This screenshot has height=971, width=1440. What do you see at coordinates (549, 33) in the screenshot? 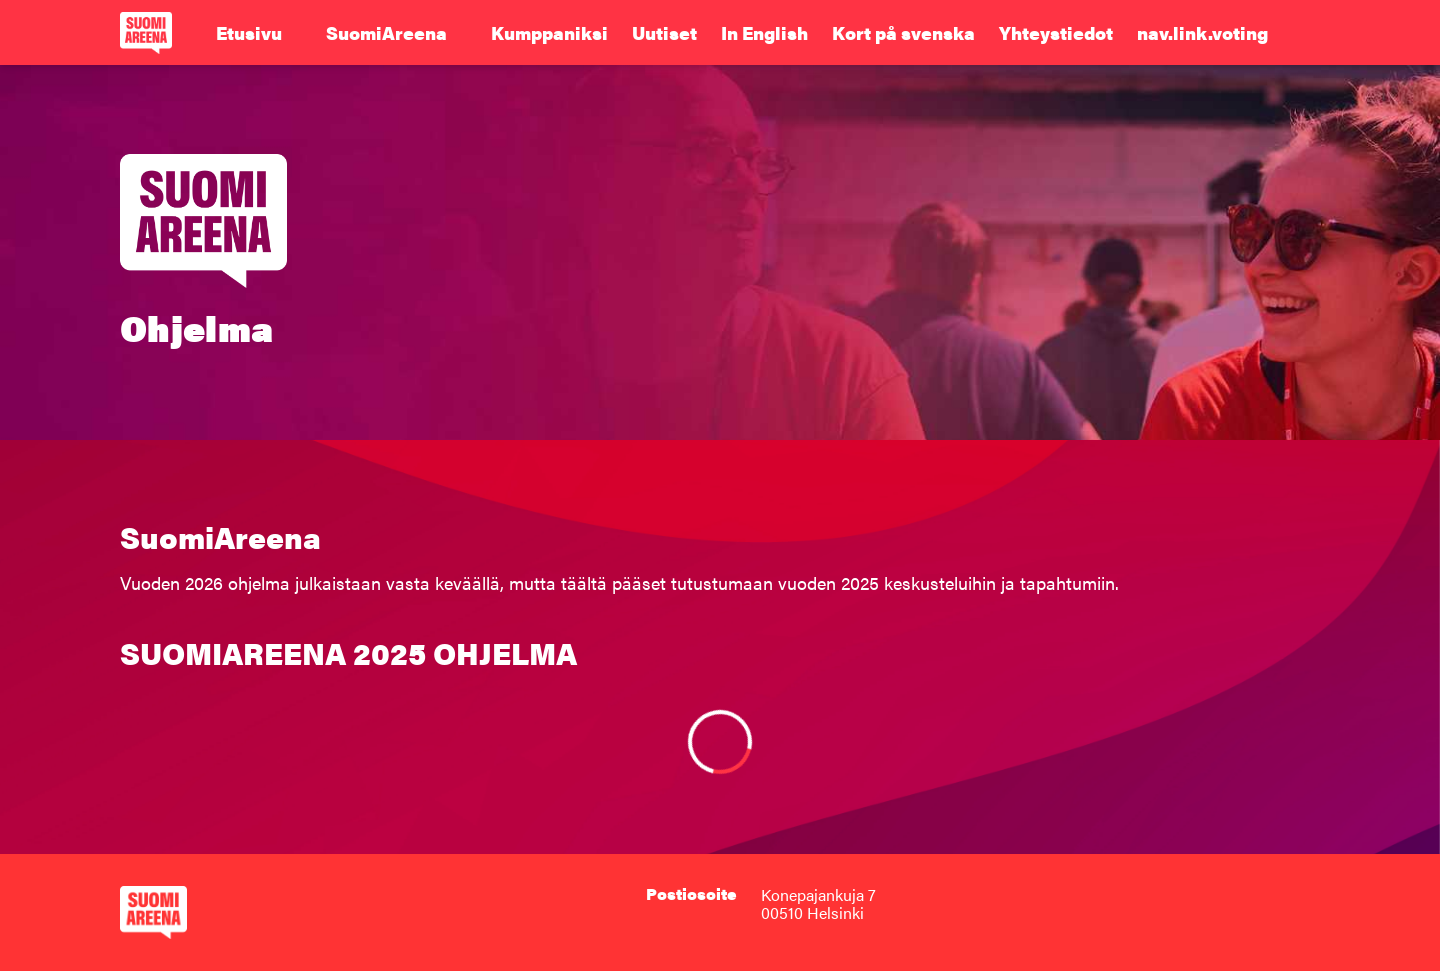
I see `Kumppaniksi` at bounding box center [549, 33].